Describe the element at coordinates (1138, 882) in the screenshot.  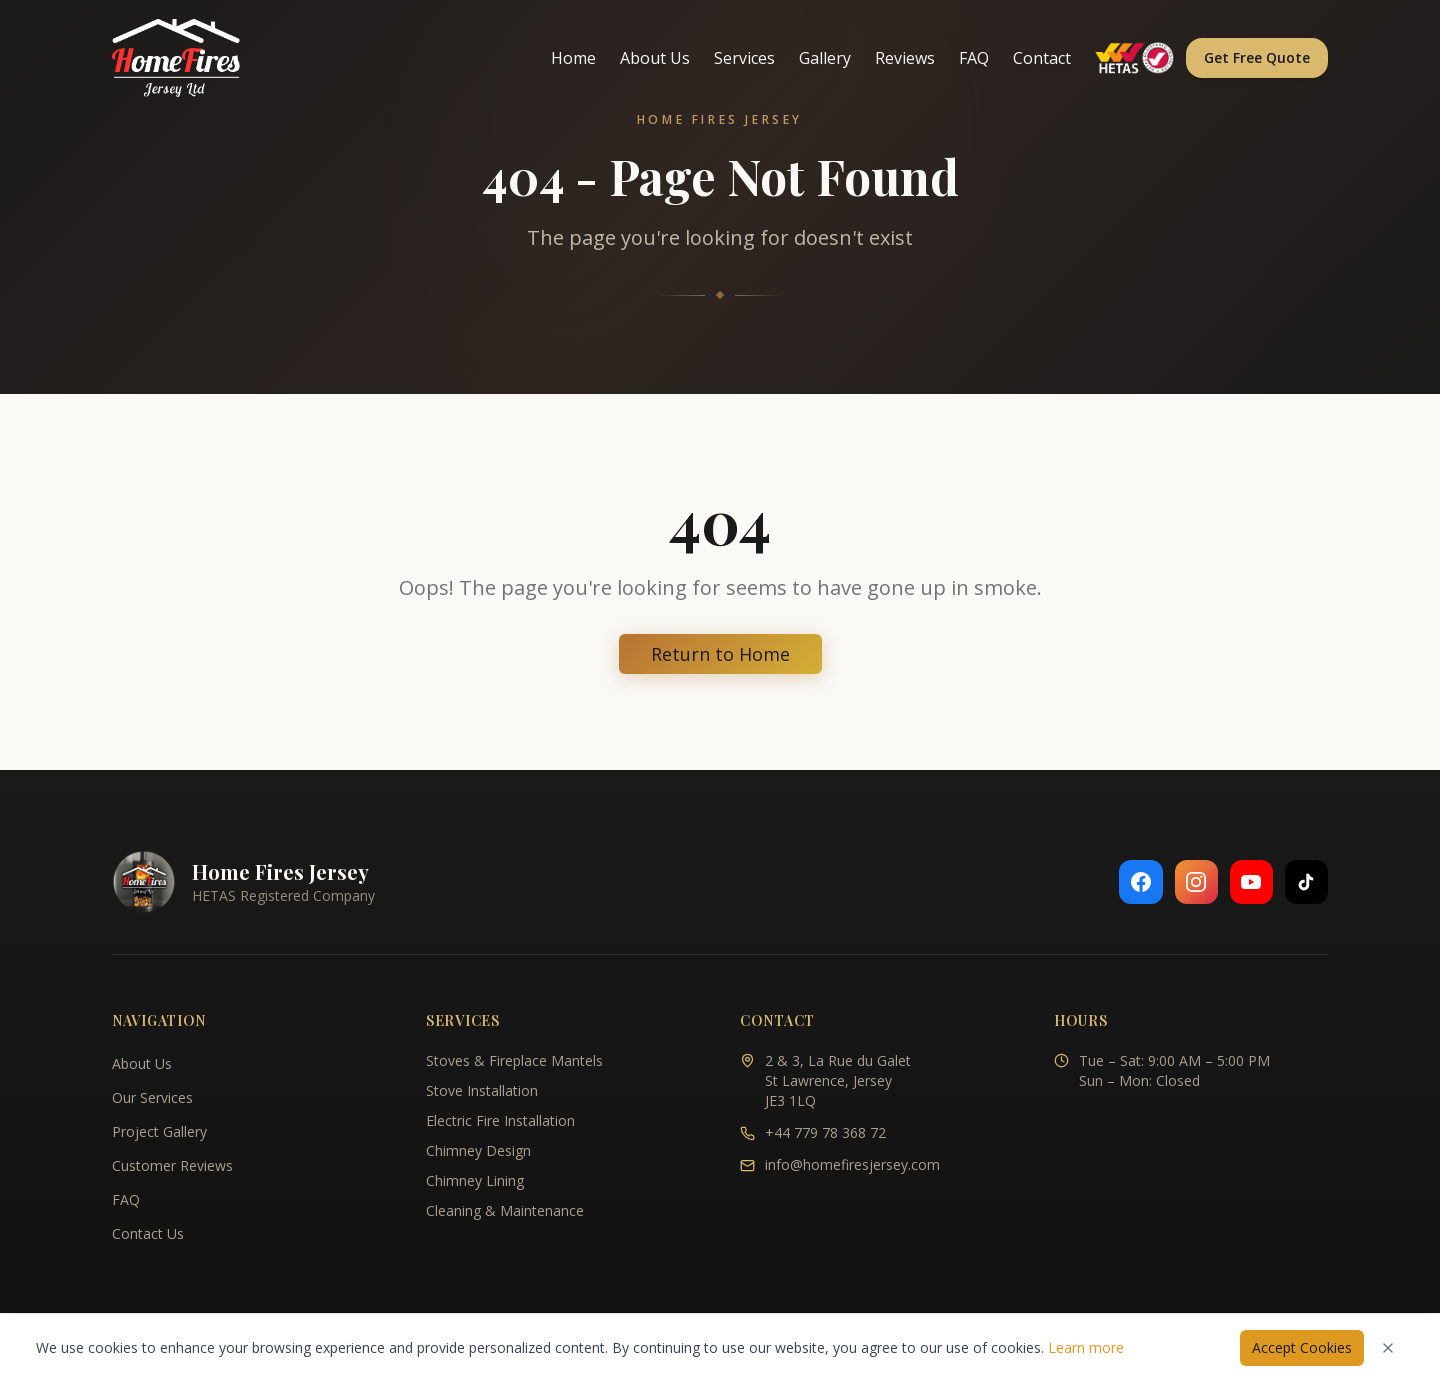
I see `[Follow us on Facebook]` at that location.